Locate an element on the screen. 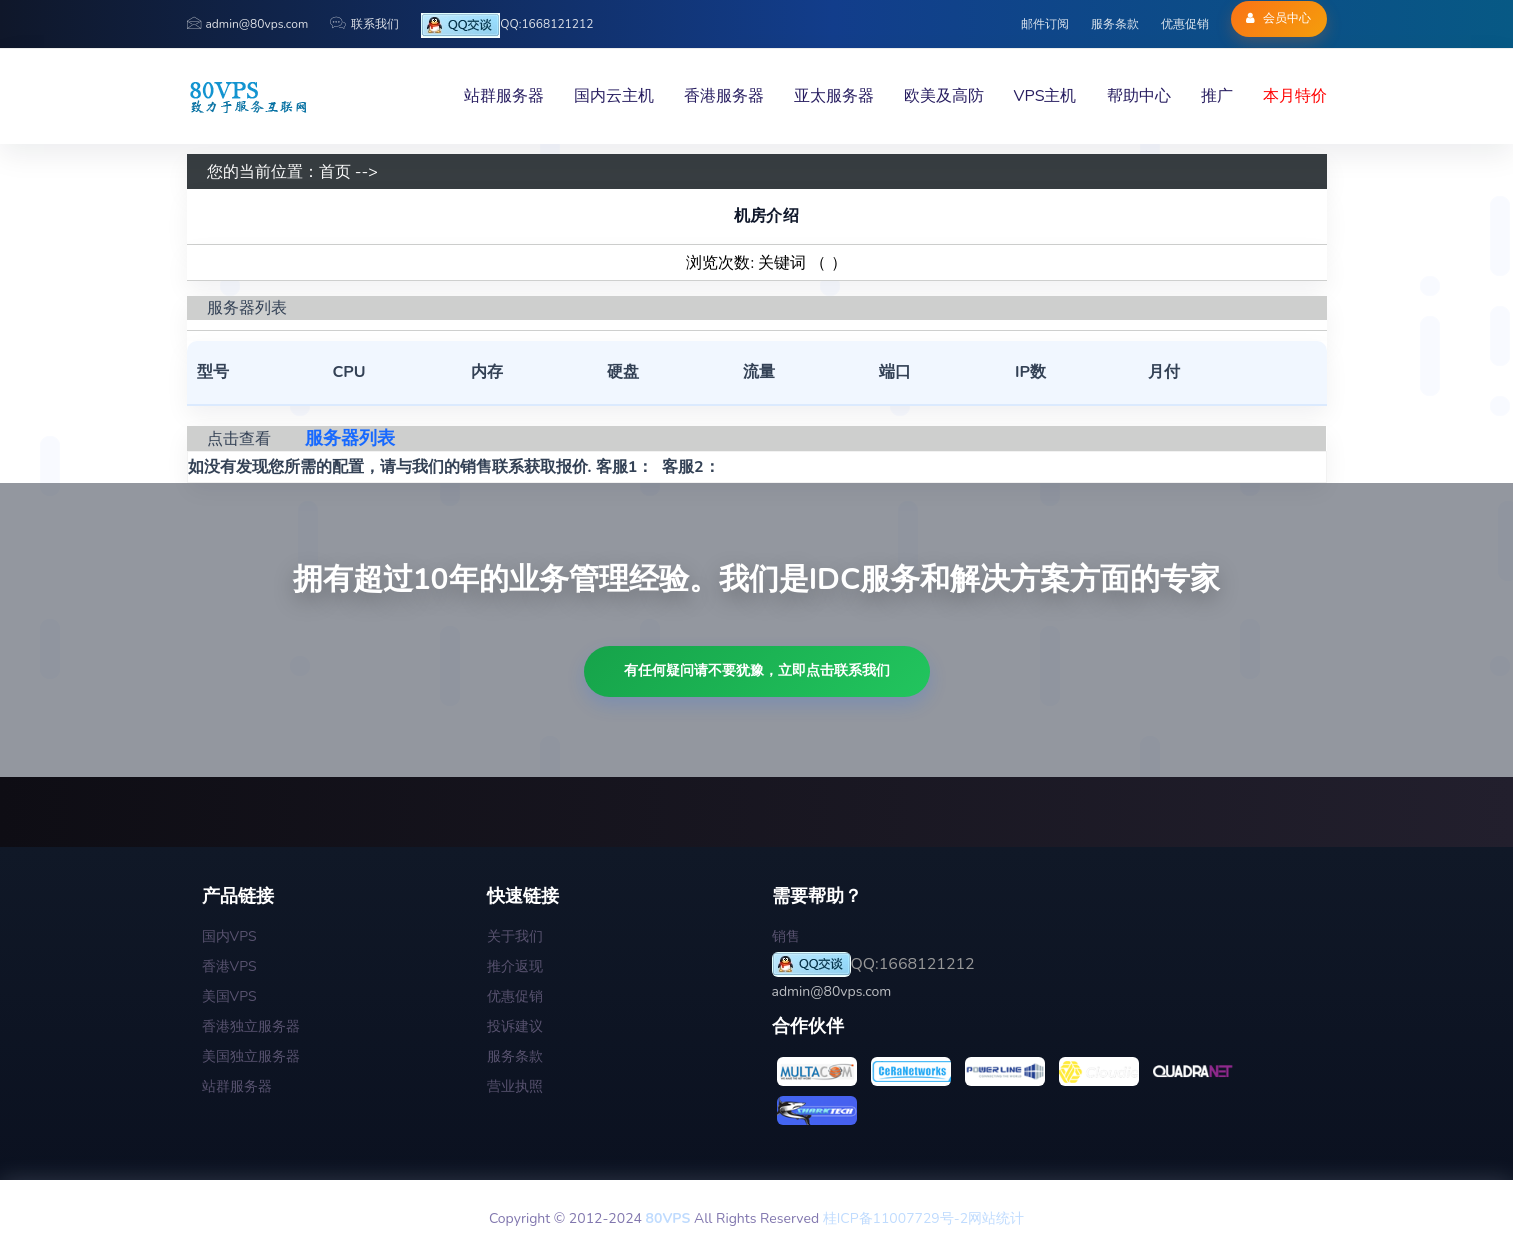 Image resolution: width=1513 pixels, height=1256 pixels. 本月特价 is located at coordinates (1295, 96).